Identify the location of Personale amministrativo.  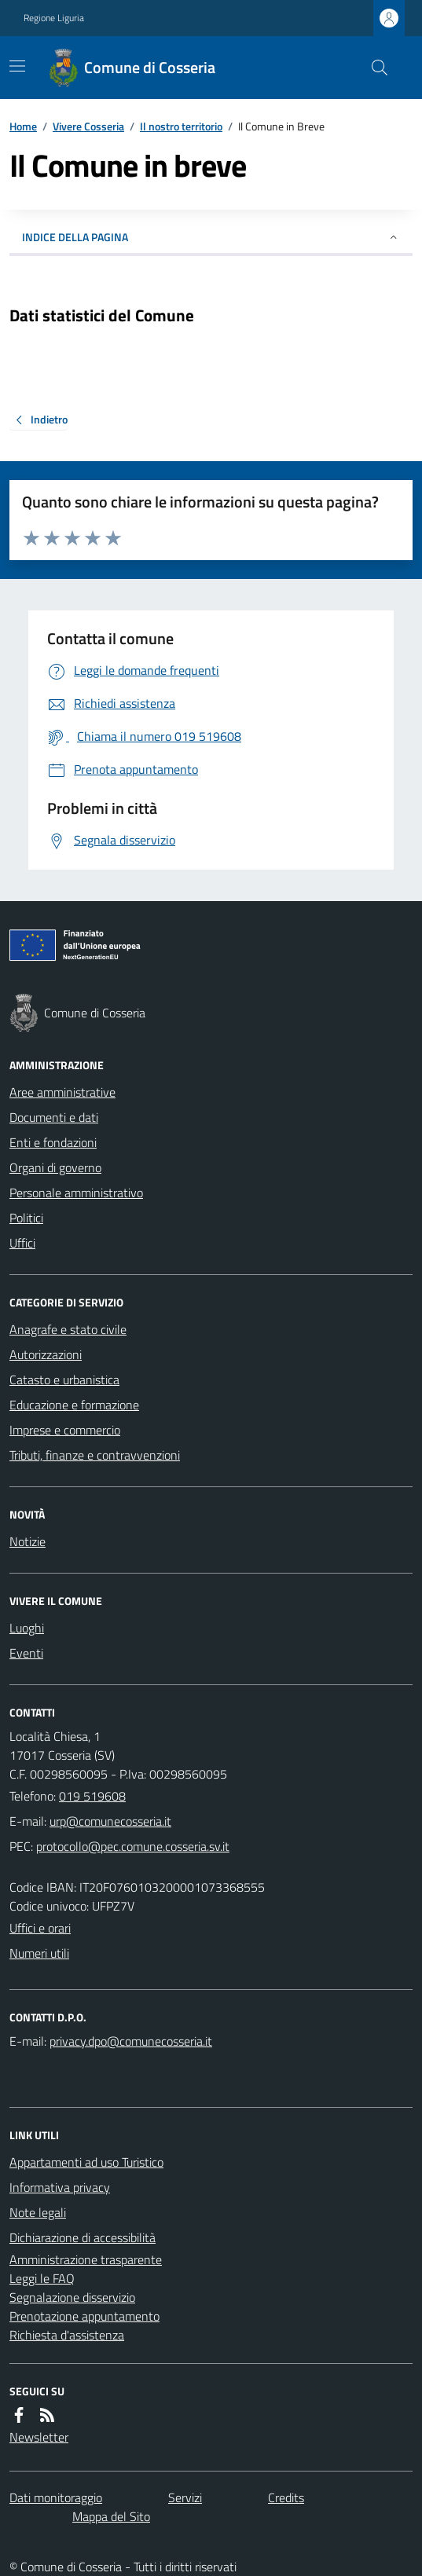
(76, 1192).